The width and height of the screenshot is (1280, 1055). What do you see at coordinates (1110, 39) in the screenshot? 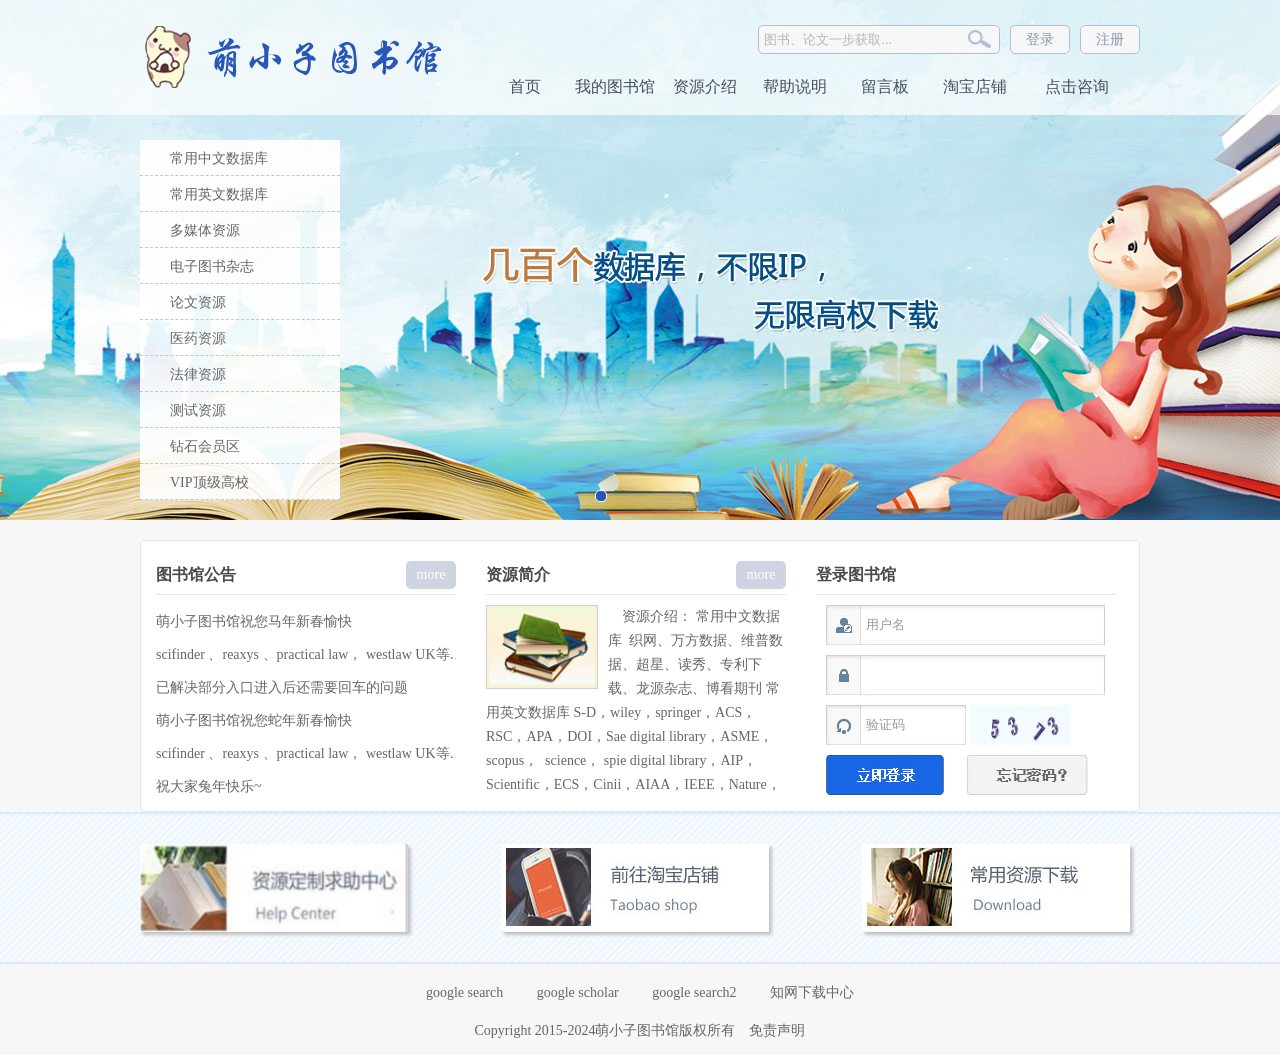
I see `注册` at bounding box center [1110, 39].